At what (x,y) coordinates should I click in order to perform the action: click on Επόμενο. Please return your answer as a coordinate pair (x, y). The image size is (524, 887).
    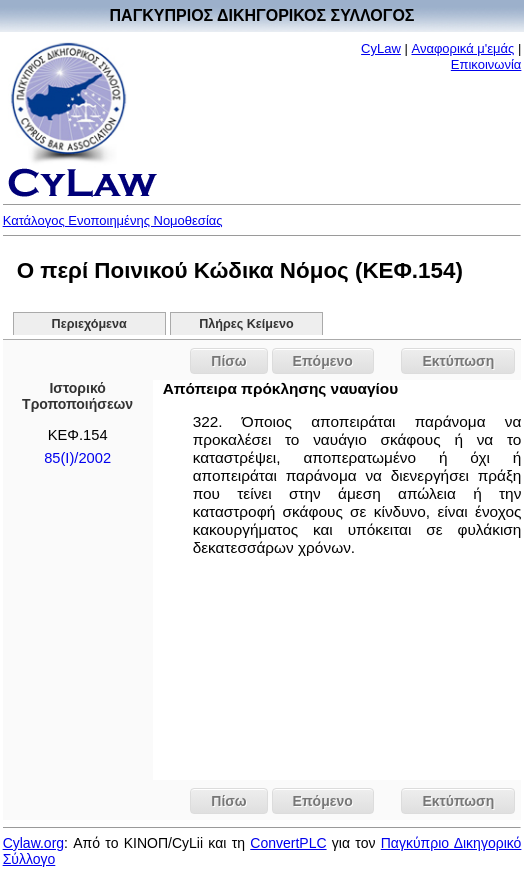
    Looking at the image, I should click on (323, 361).